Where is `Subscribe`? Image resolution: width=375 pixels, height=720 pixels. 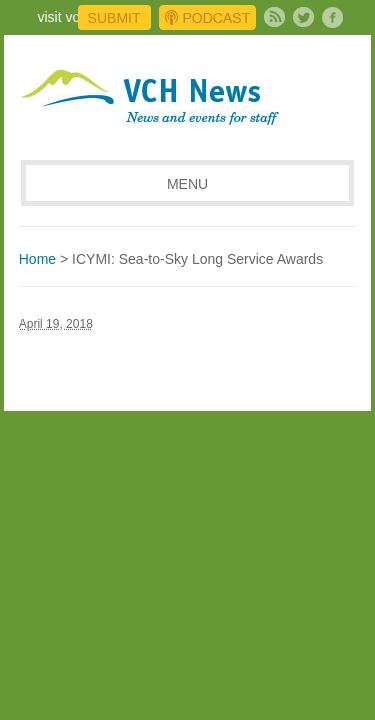 Subscribe is located at coordinates (274, 17).